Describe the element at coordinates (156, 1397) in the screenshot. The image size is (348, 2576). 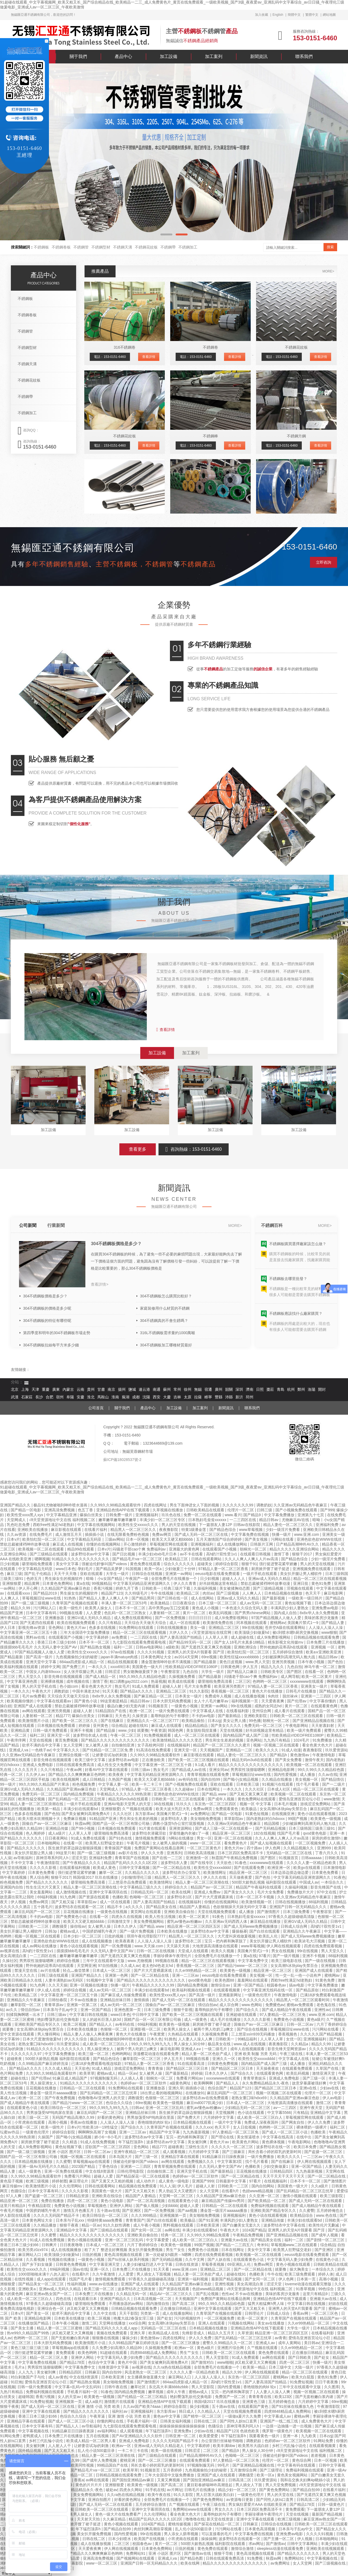
I see `西安` at that location.